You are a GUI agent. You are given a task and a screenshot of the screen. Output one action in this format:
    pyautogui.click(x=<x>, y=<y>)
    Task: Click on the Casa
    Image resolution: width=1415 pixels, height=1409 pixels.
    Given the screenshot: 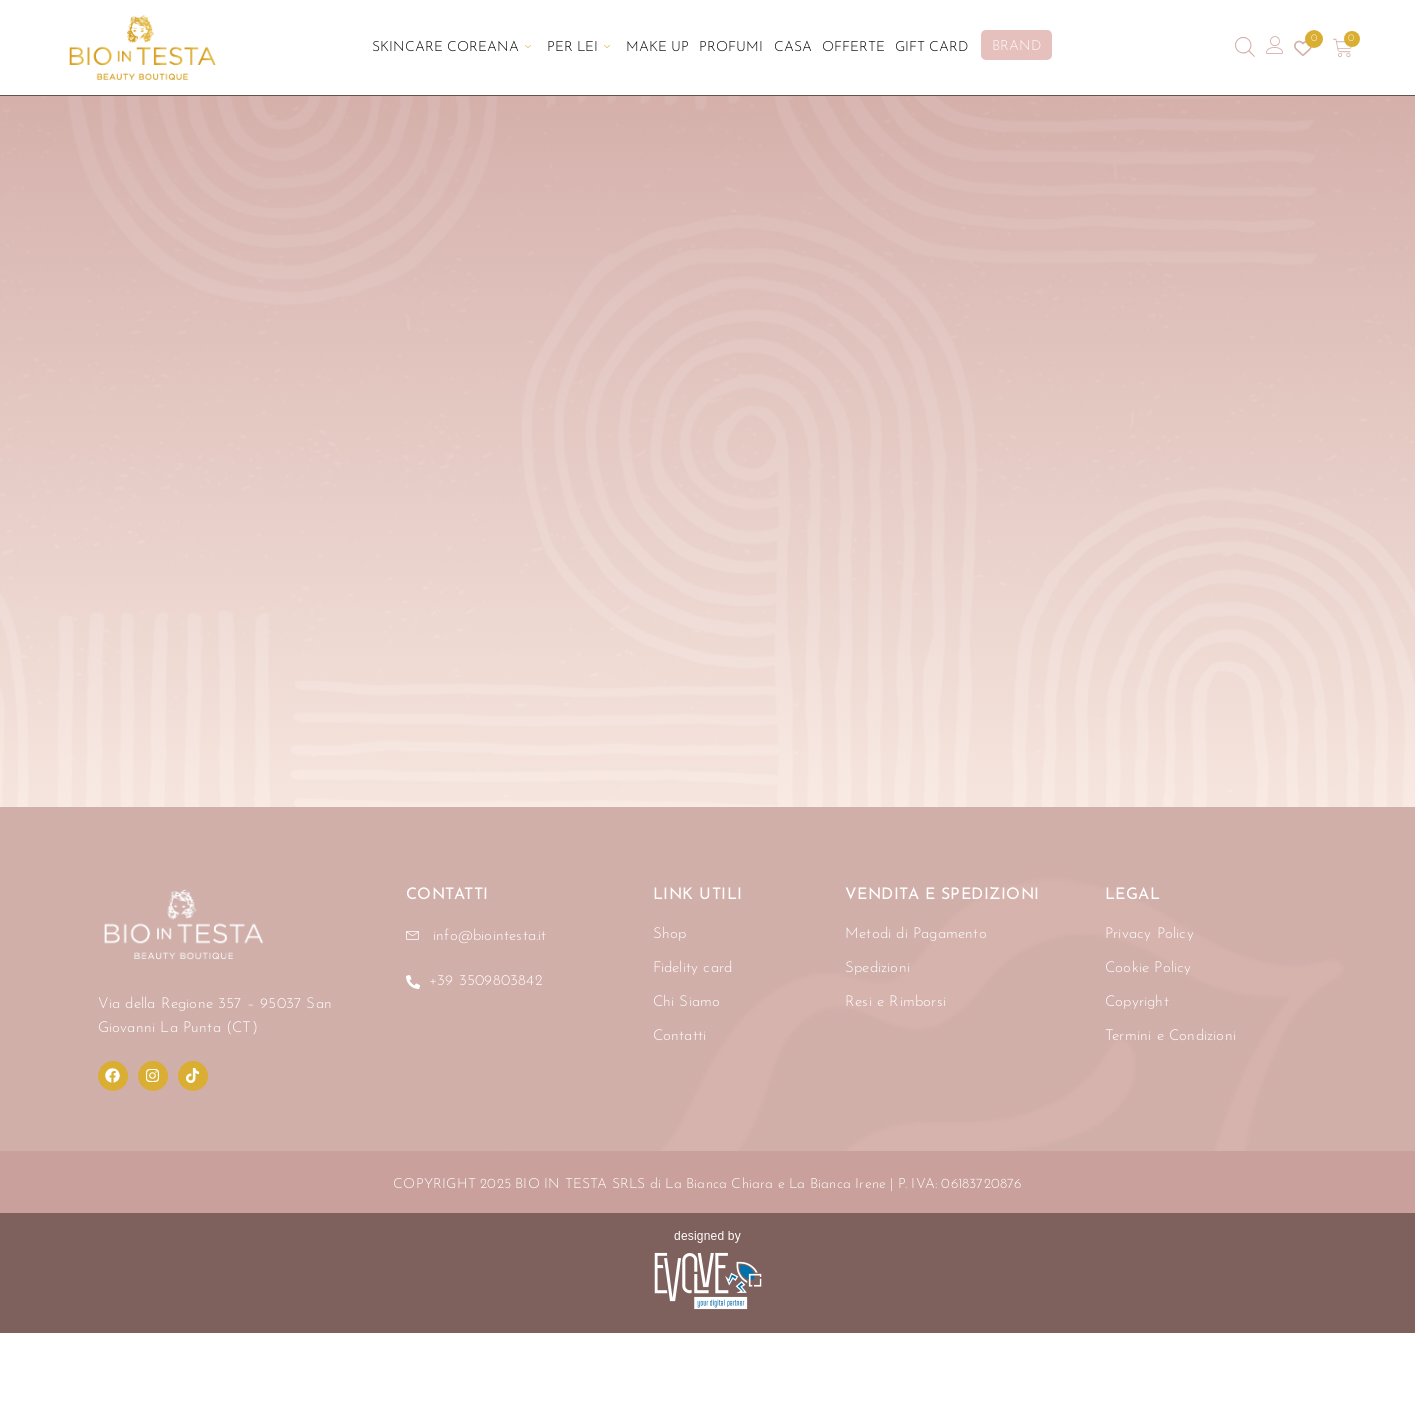 What is the action you would take?
    pyautogui.click(x=792, y=47)
    